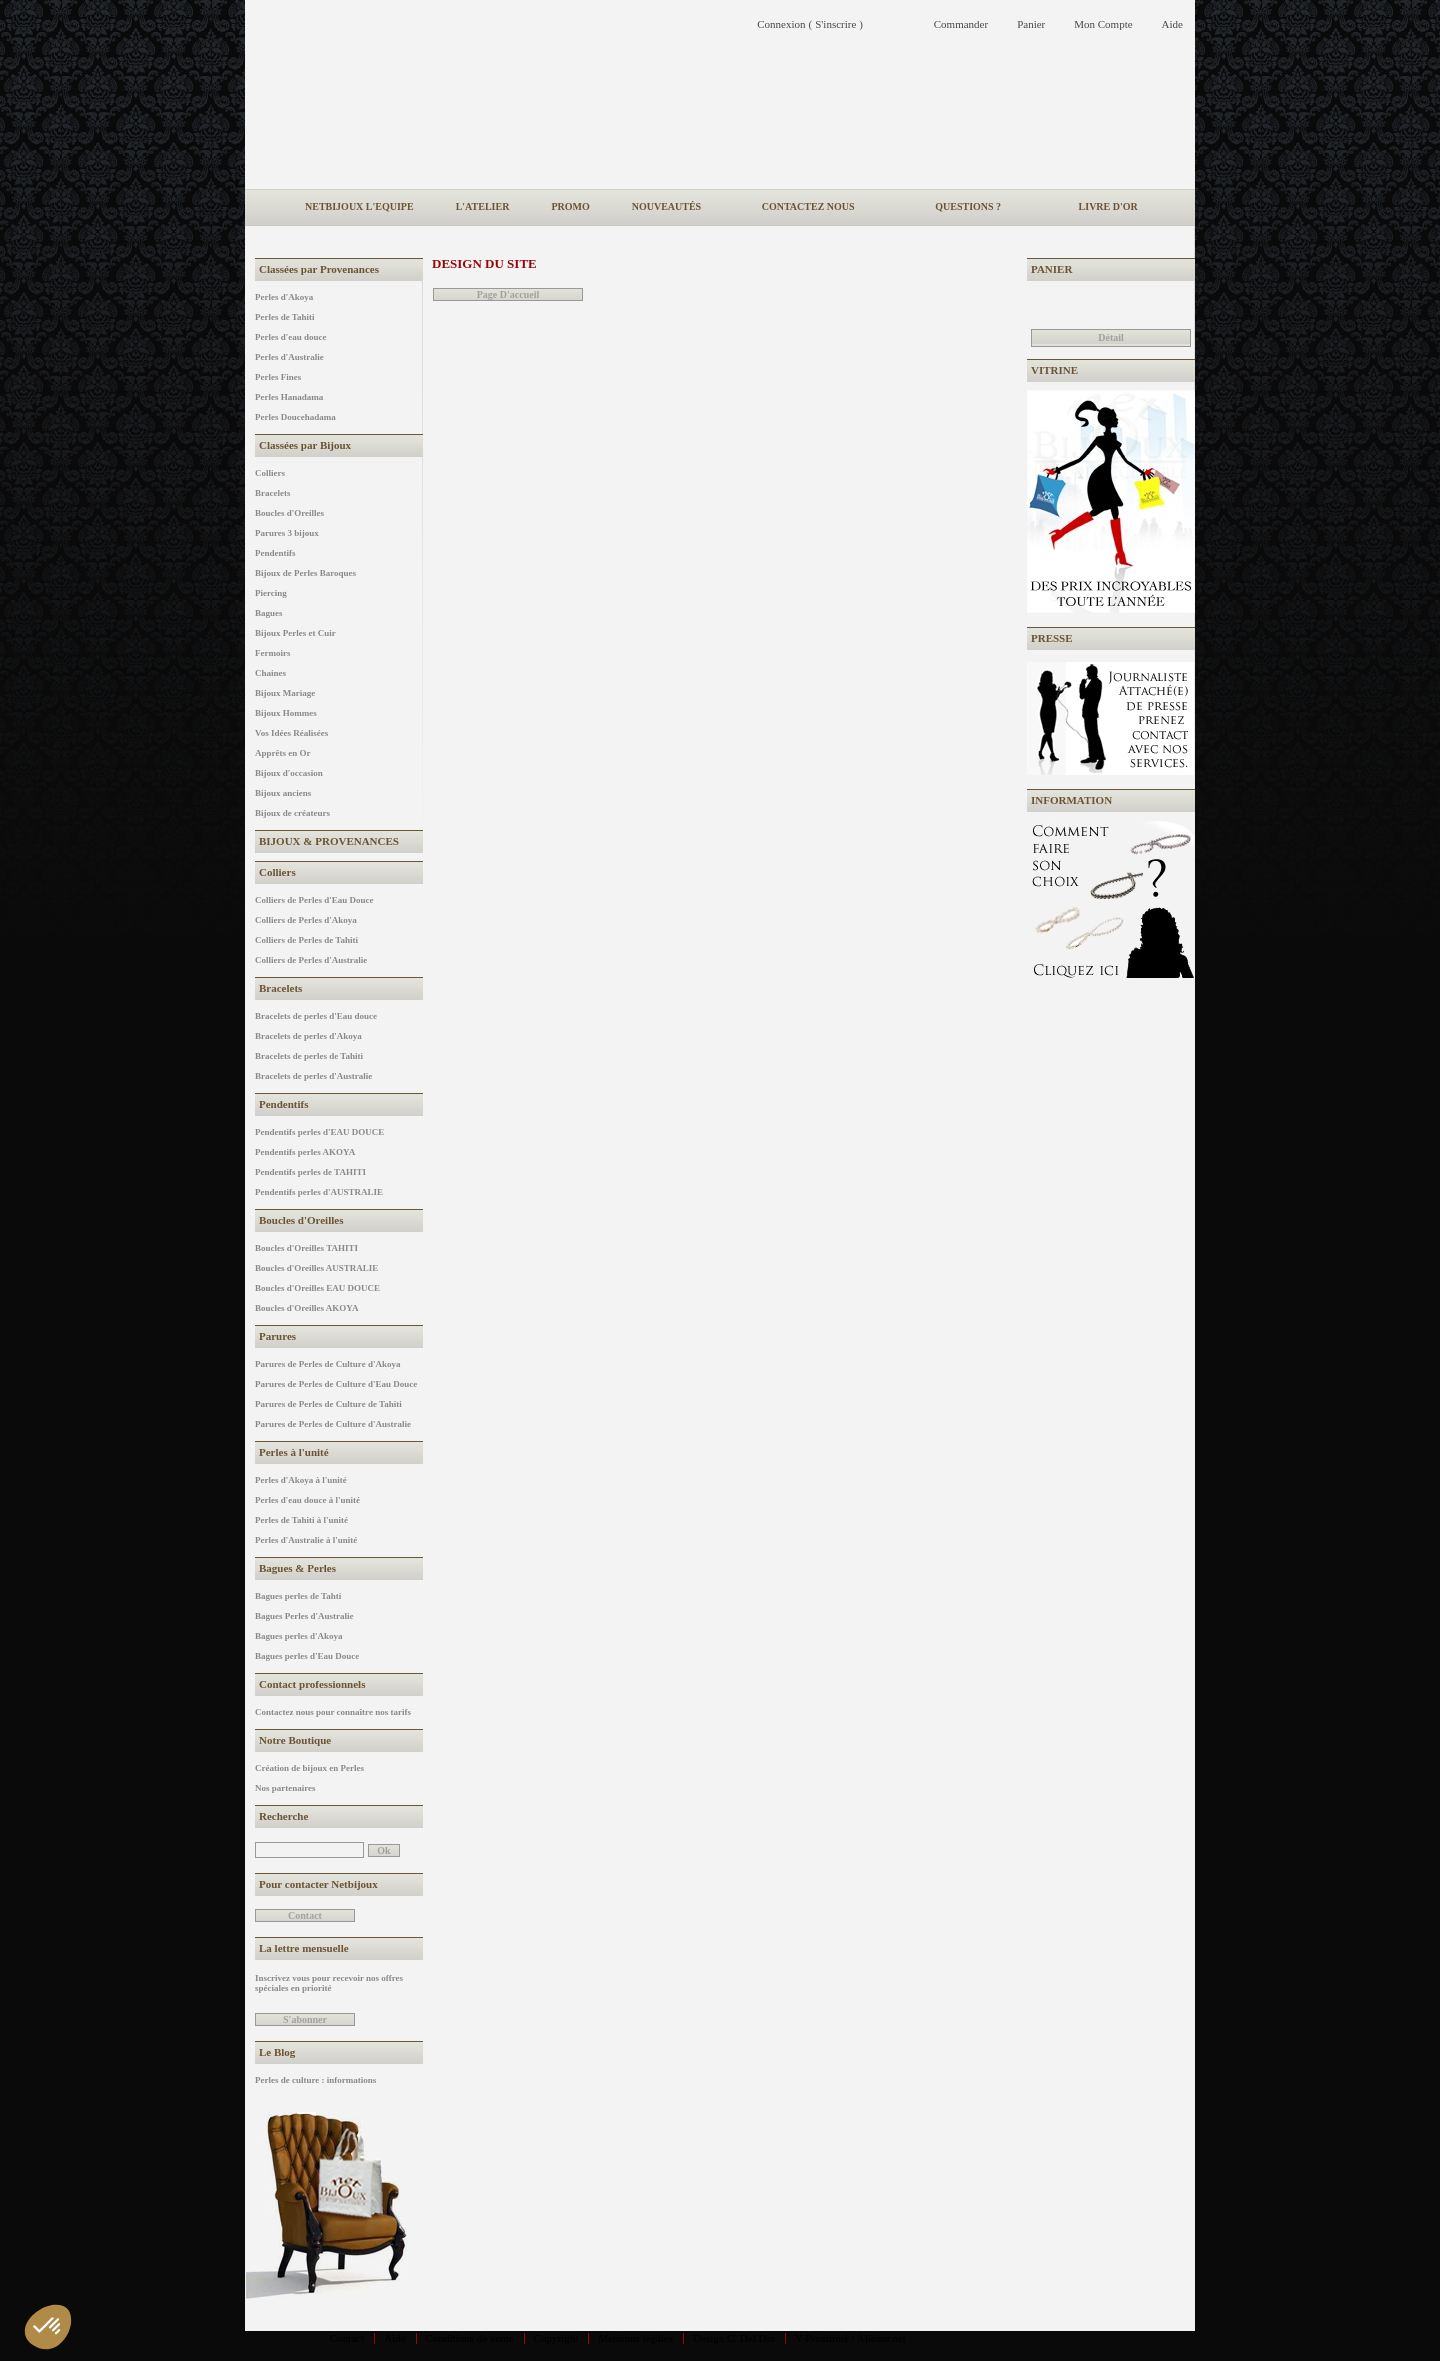 This screenshot has width=1440, height=2361. Describe the element at coordinates (635, 2338) in the screenshot. I see `Mentions légales` at that location.